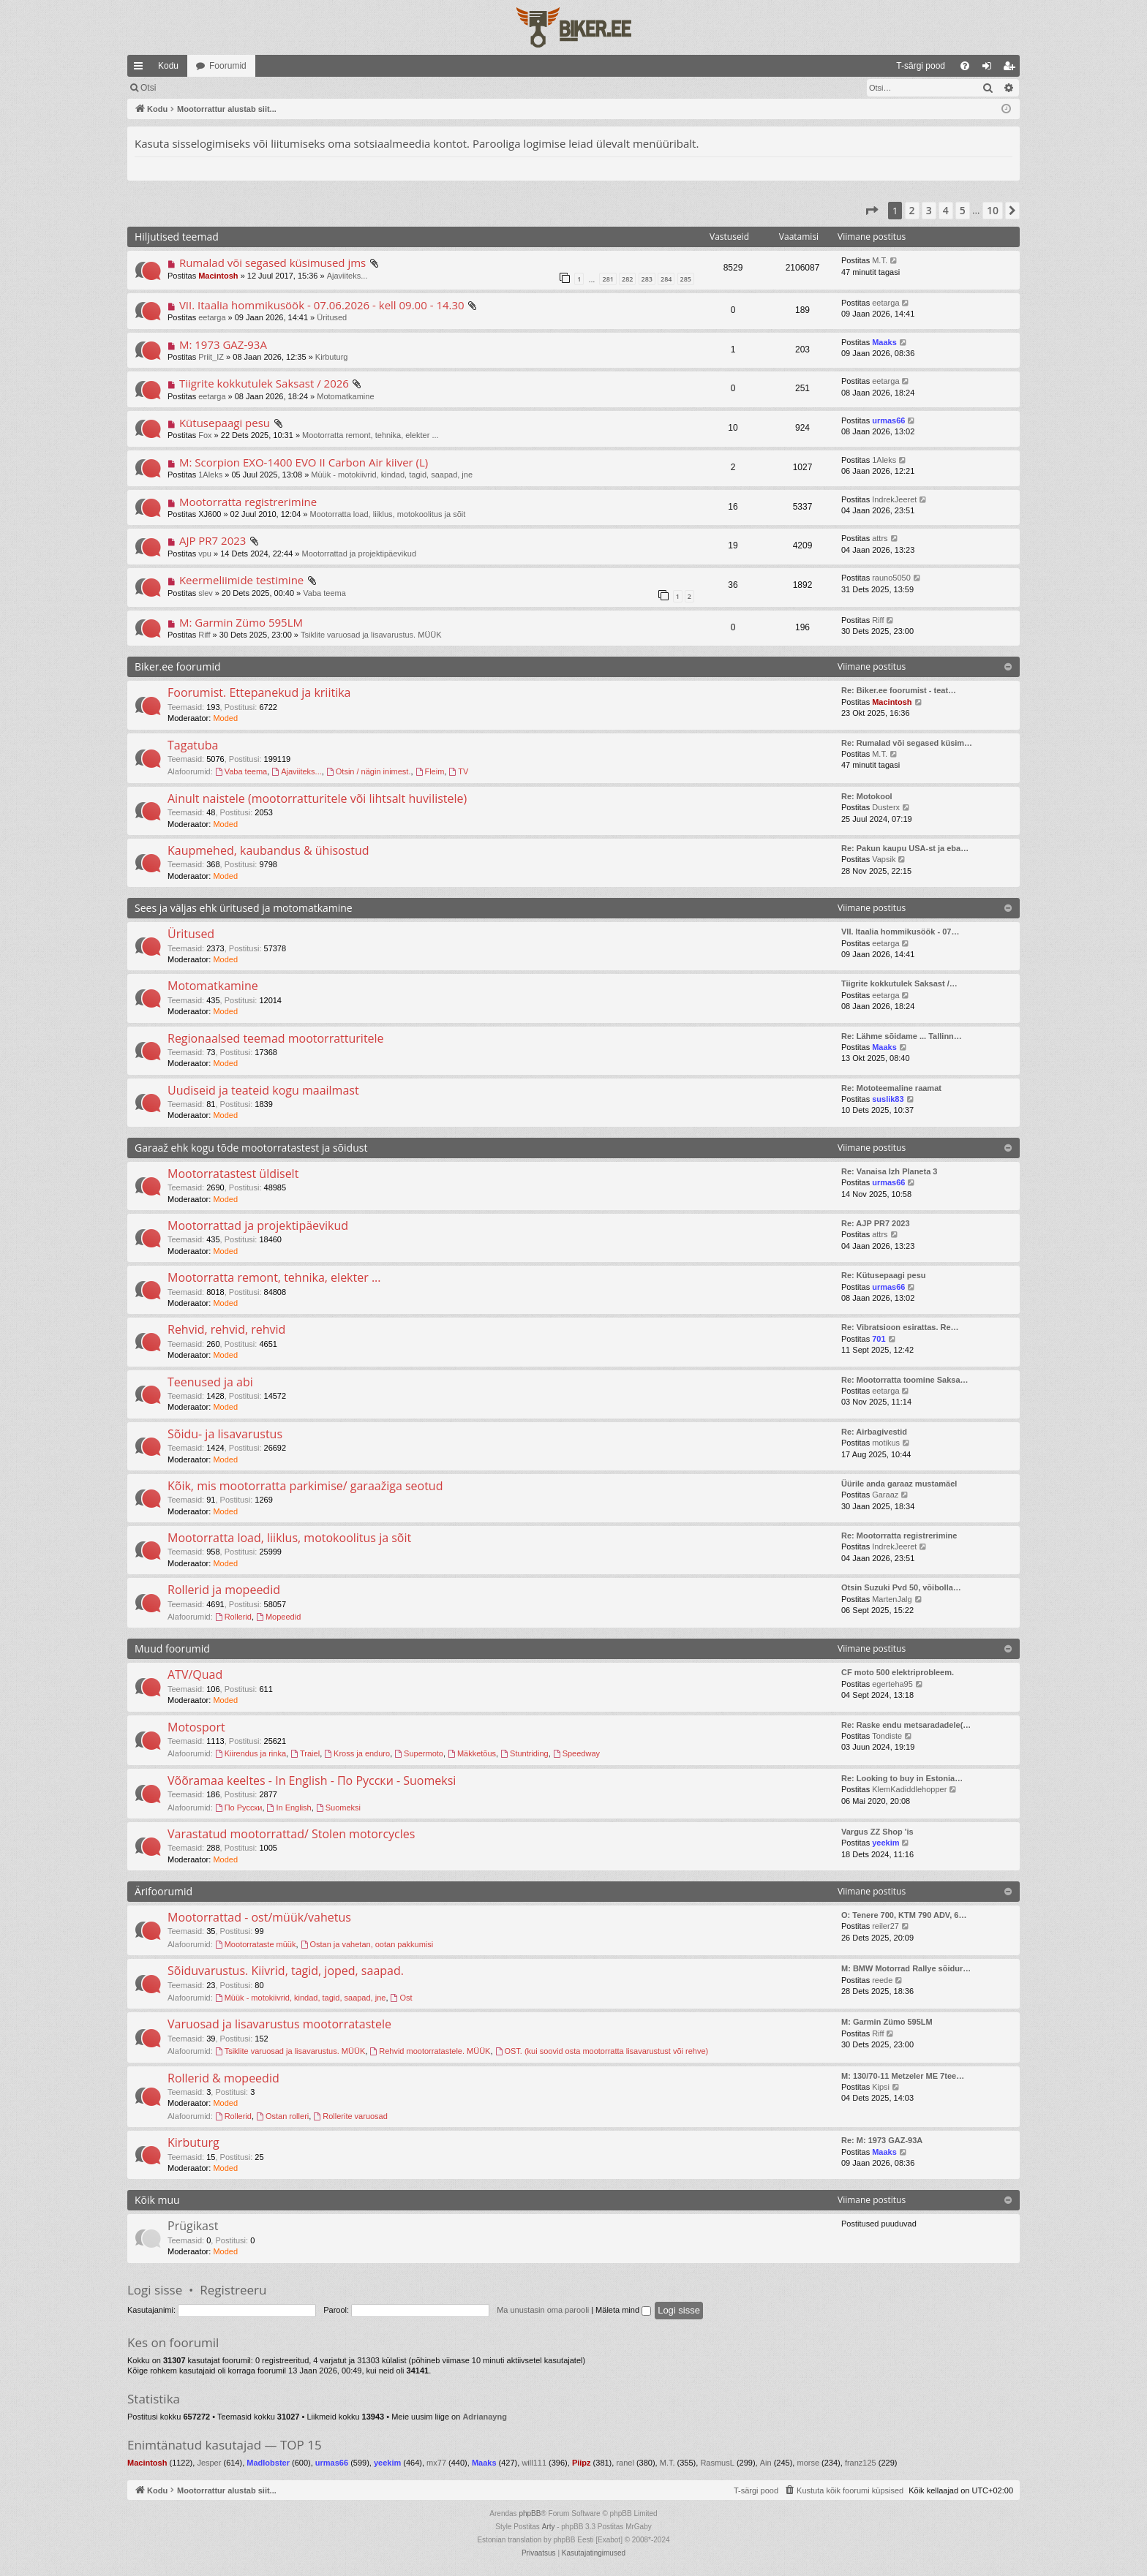 Image resolution: width=1147 pixels, height=2576 pixels. What do you see at coordinates (305, 1486) in the screenshot?
I see `Kõik, mis mootorratta parkimise/ garaažiga seotud` at bounding box center [305, 1486].